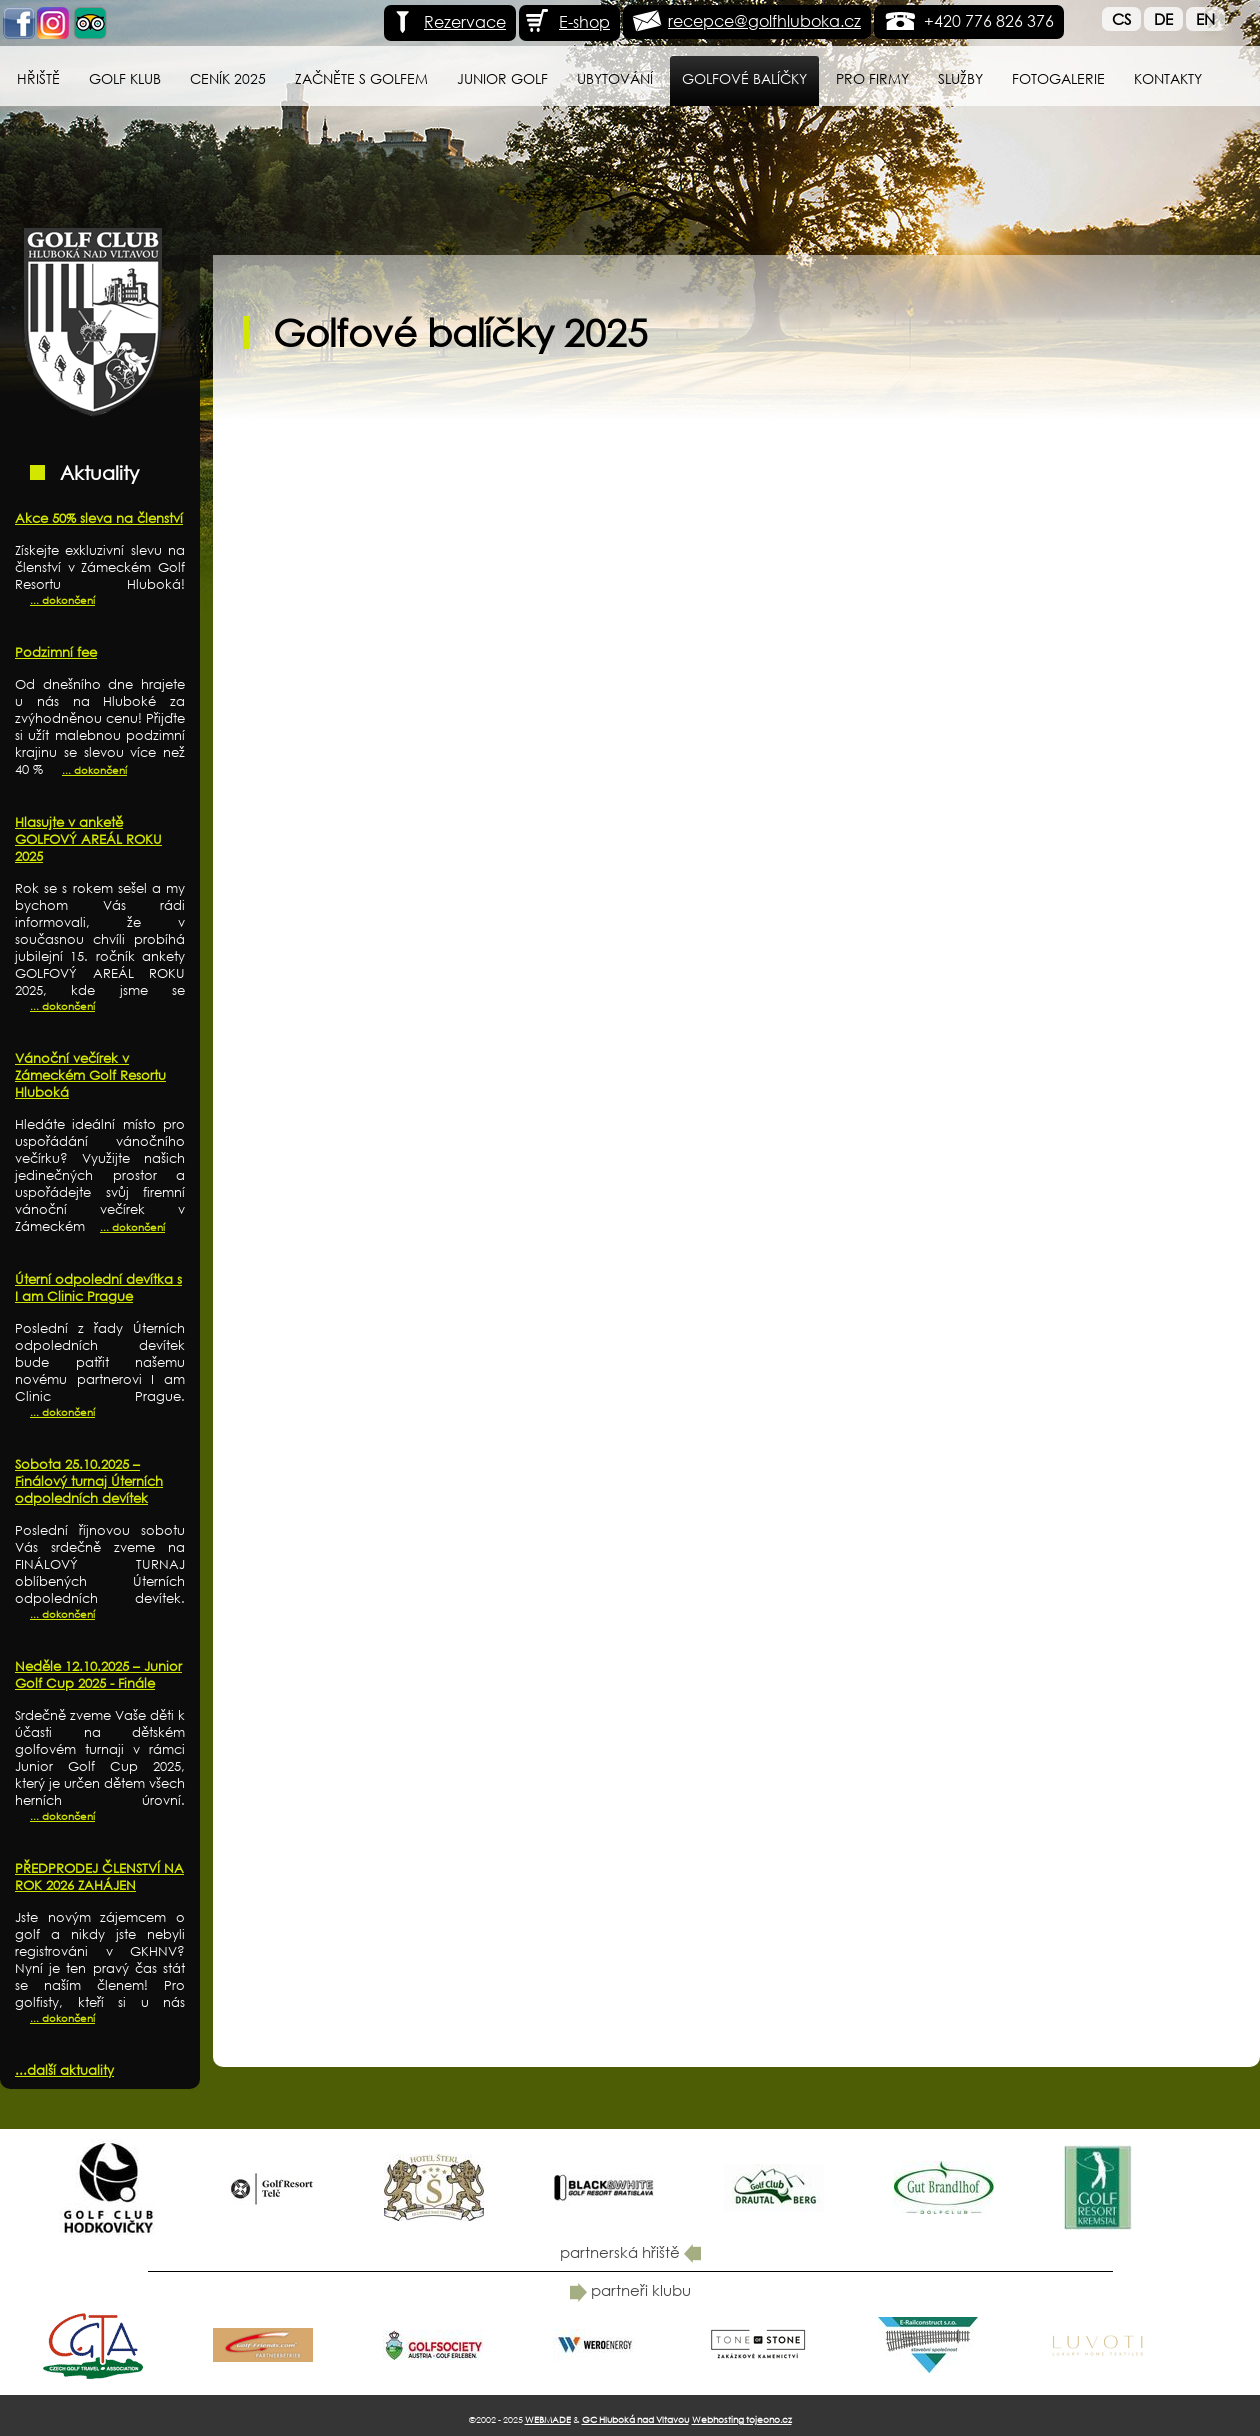 This screenshot has width=1260, height=2436. I want to click on Ceník 2025, so click(228, 78).